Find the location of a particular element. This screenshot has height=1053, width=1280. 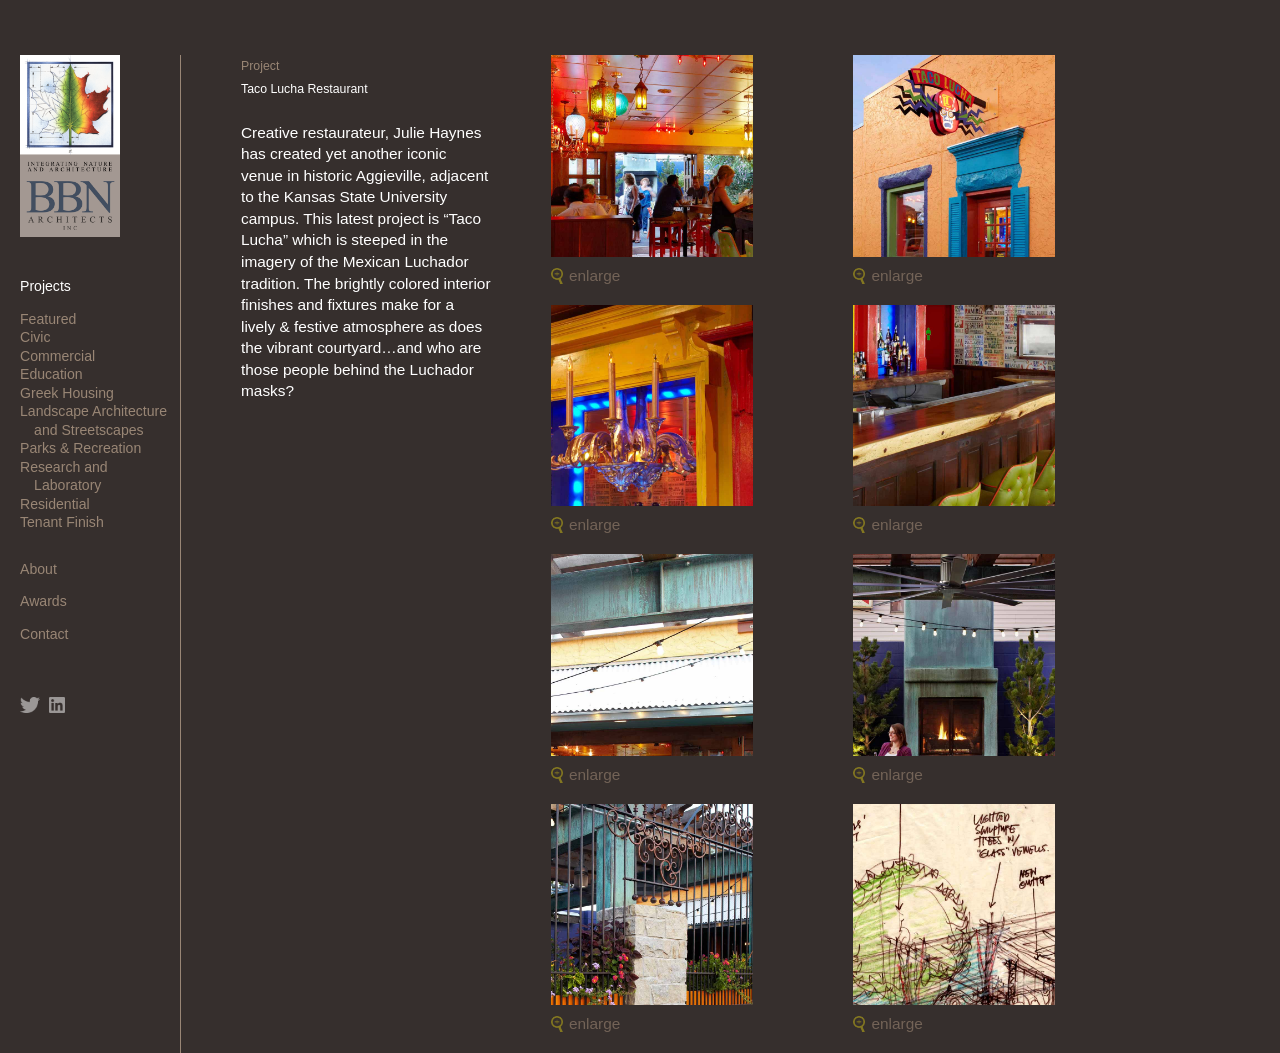

Parks & Recreation is located at coordinates (87, 448).